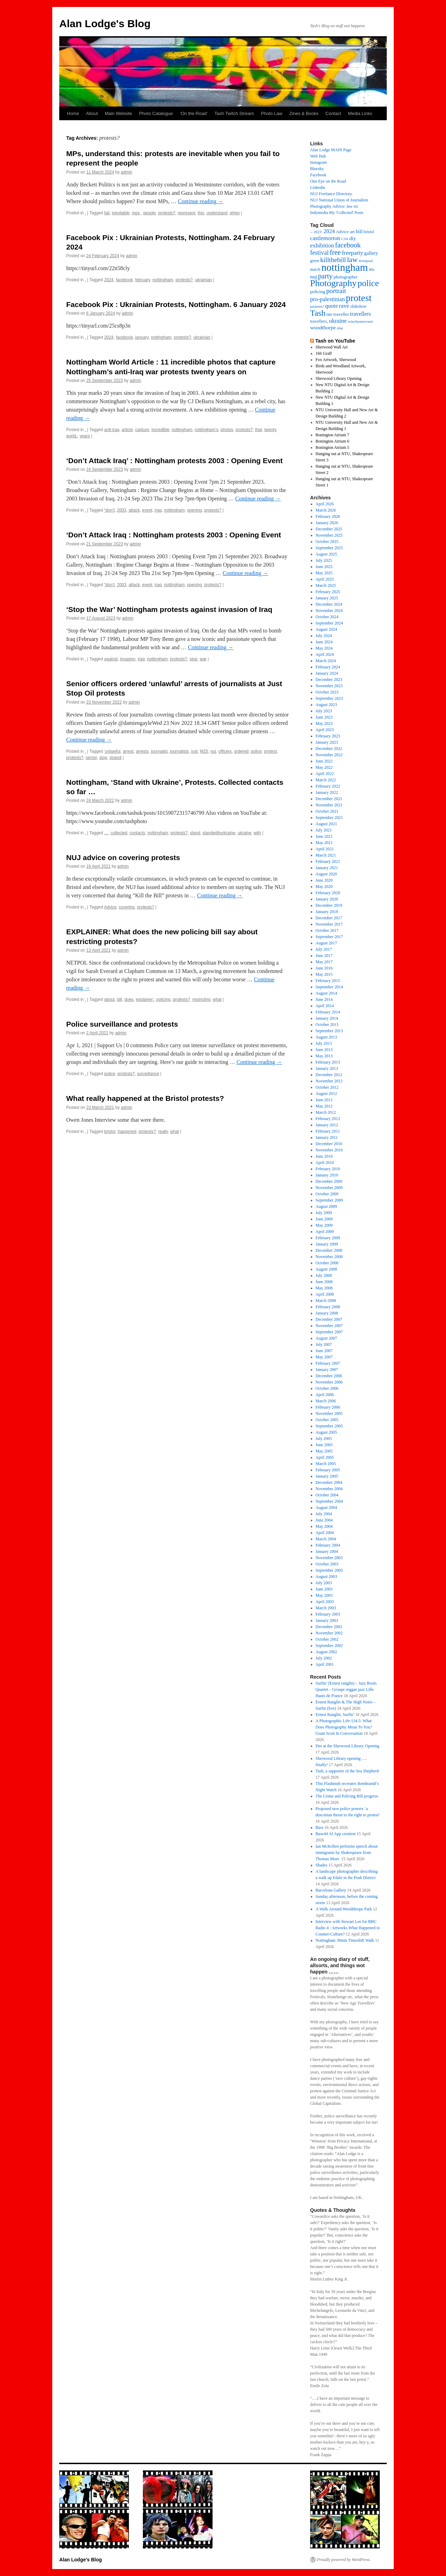  Describe the element at coordinates (329, 1633) in the screenshot. I see `November 2002` at that location.